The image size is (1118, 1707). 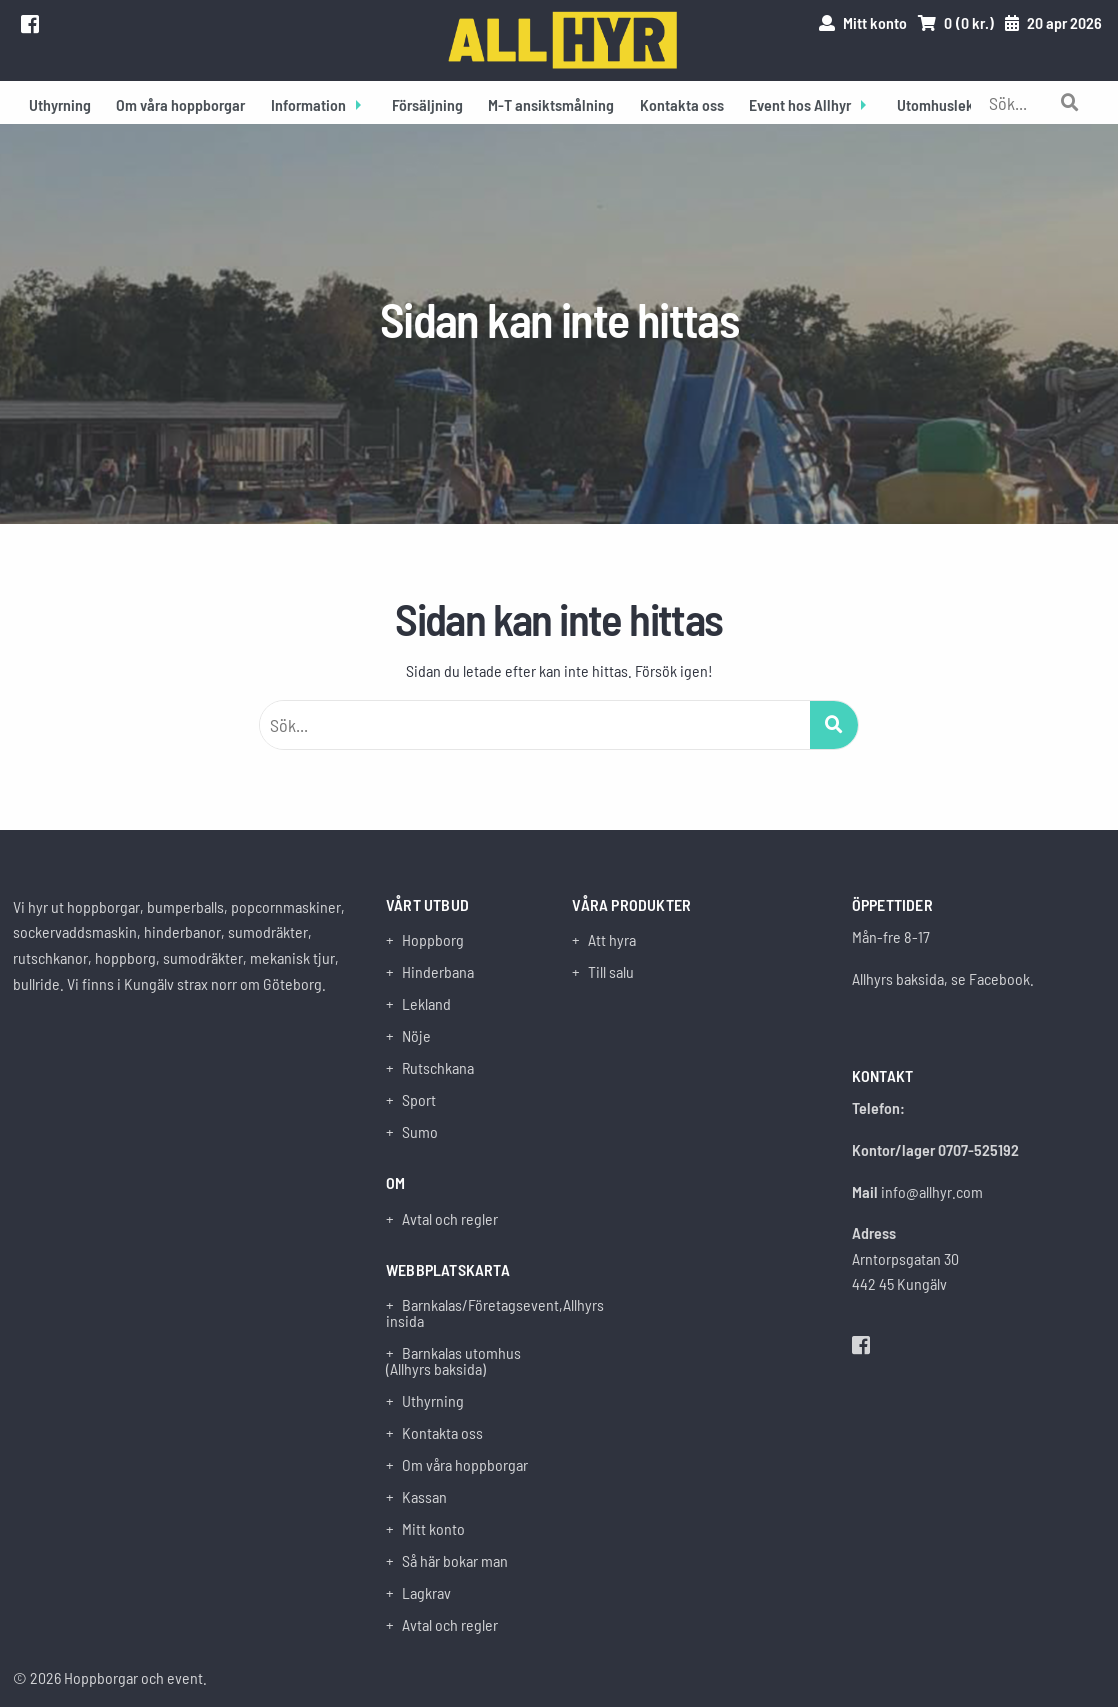 What do you see at coordinates (455, 1561) in the screenshot?
I see `Så här bokar man` at bounding box center [455, 1561].